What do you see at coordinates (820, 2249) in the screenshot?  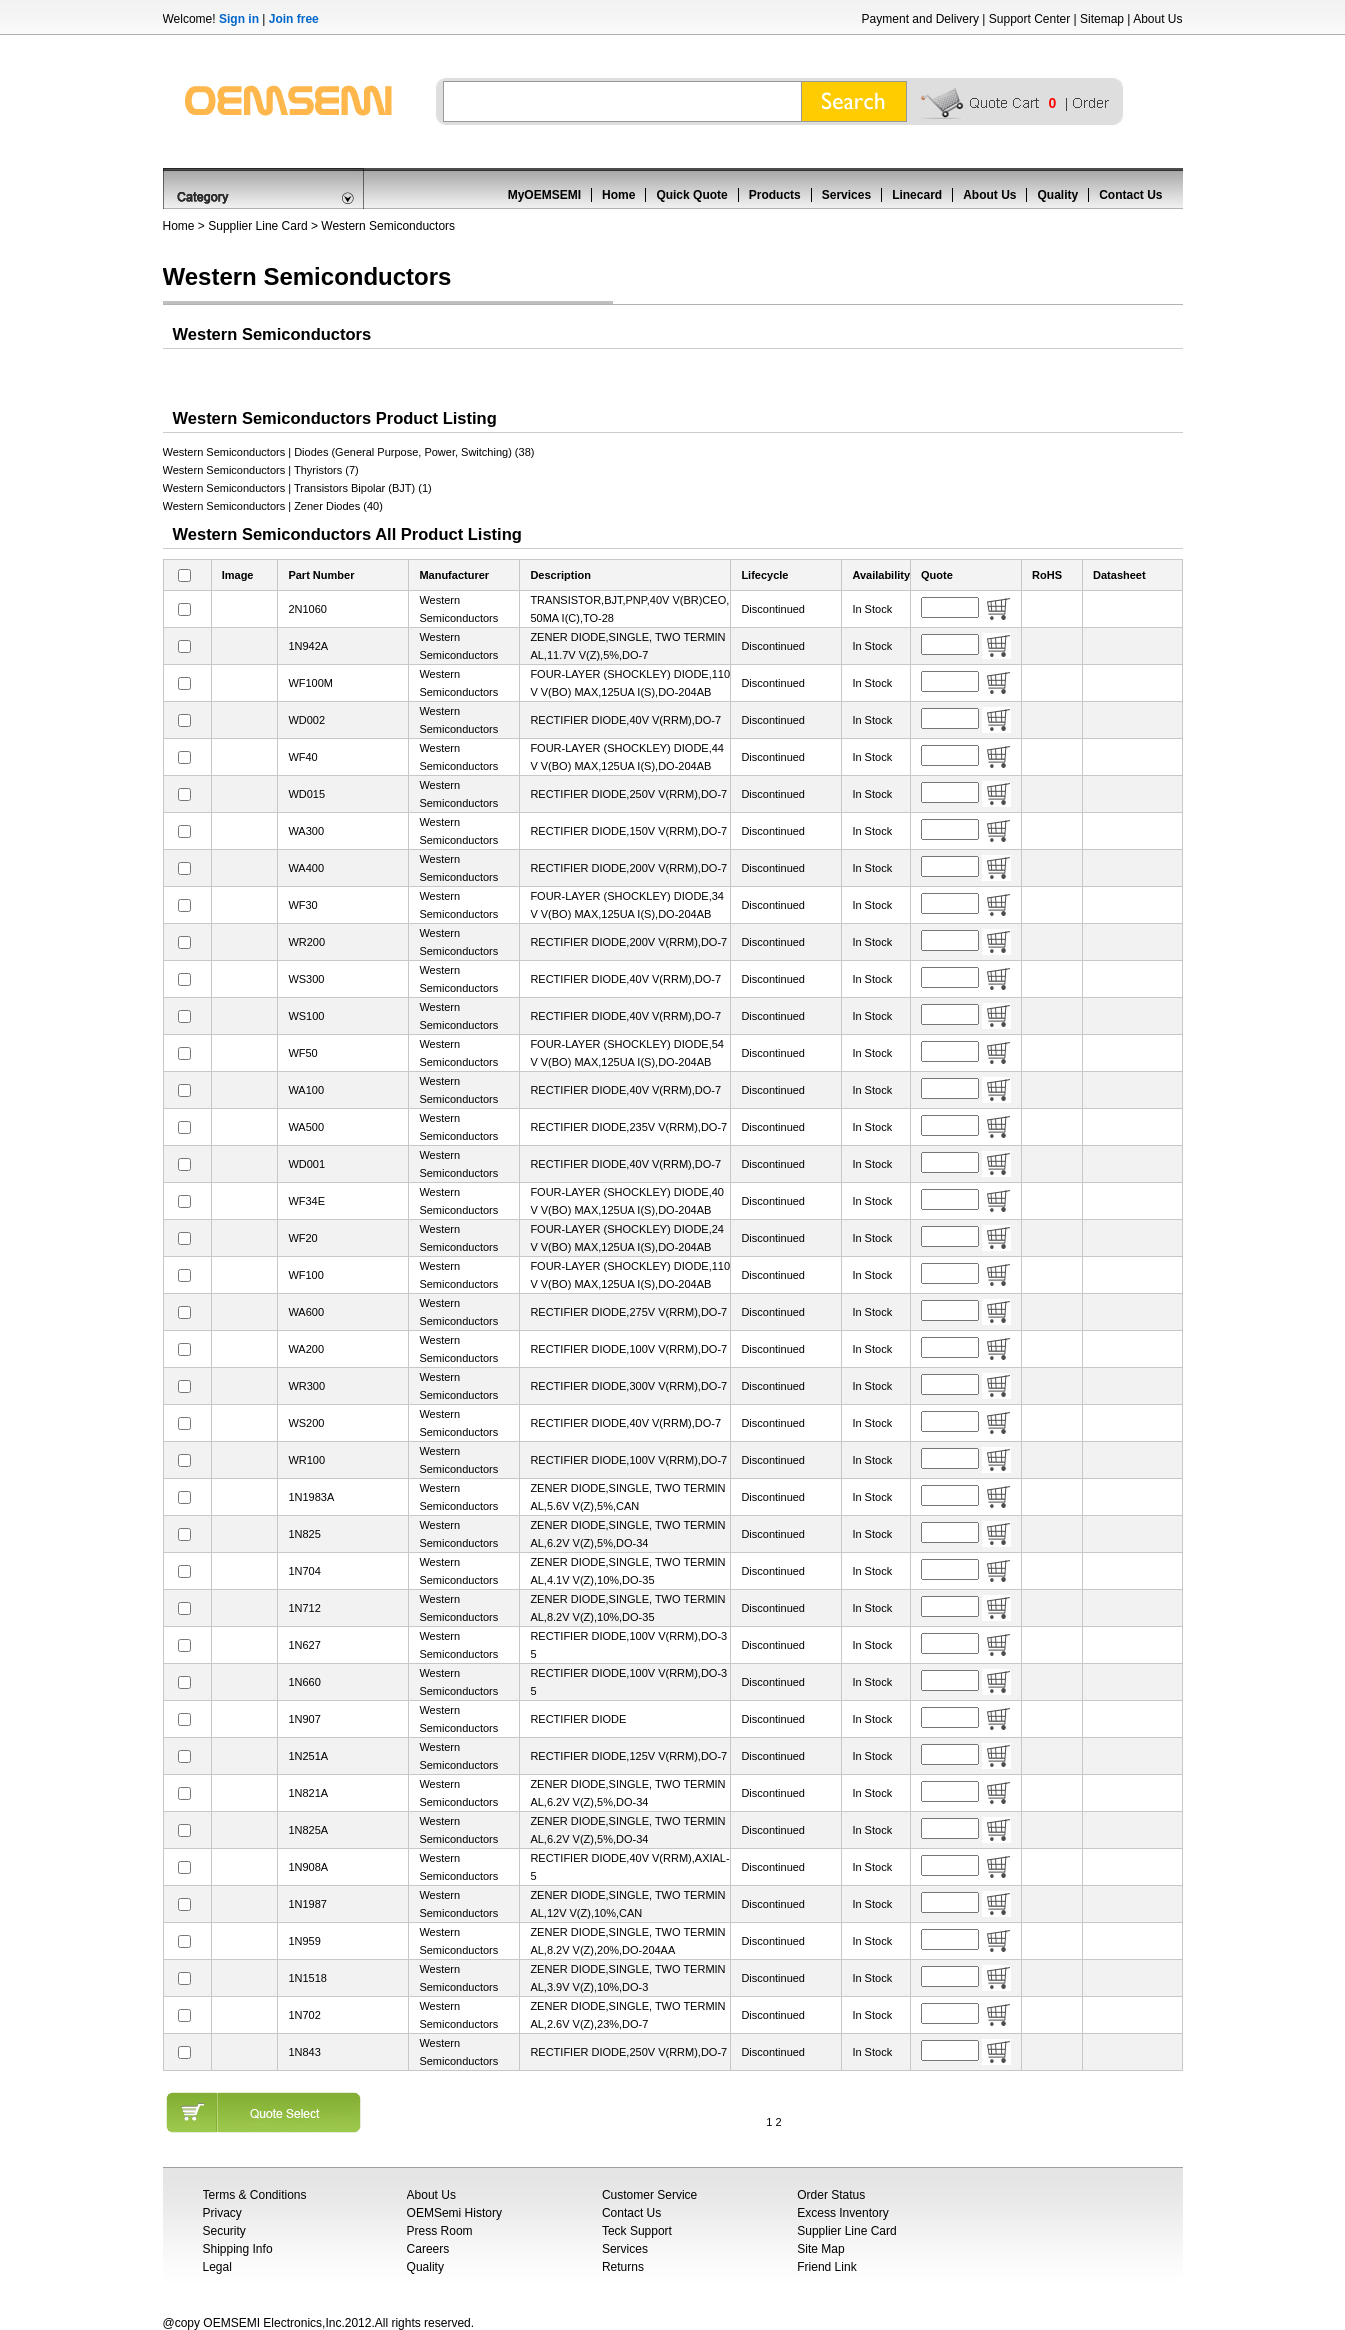 I see `Site Map` at bounding box center [820, 2249].